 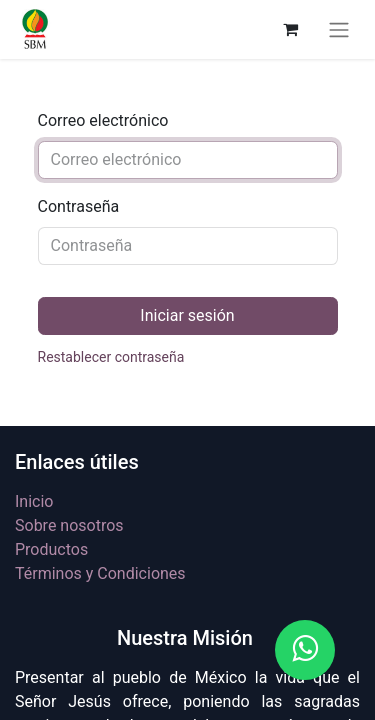 I want to click on Correo electrónico, so click(x=103, y=120).